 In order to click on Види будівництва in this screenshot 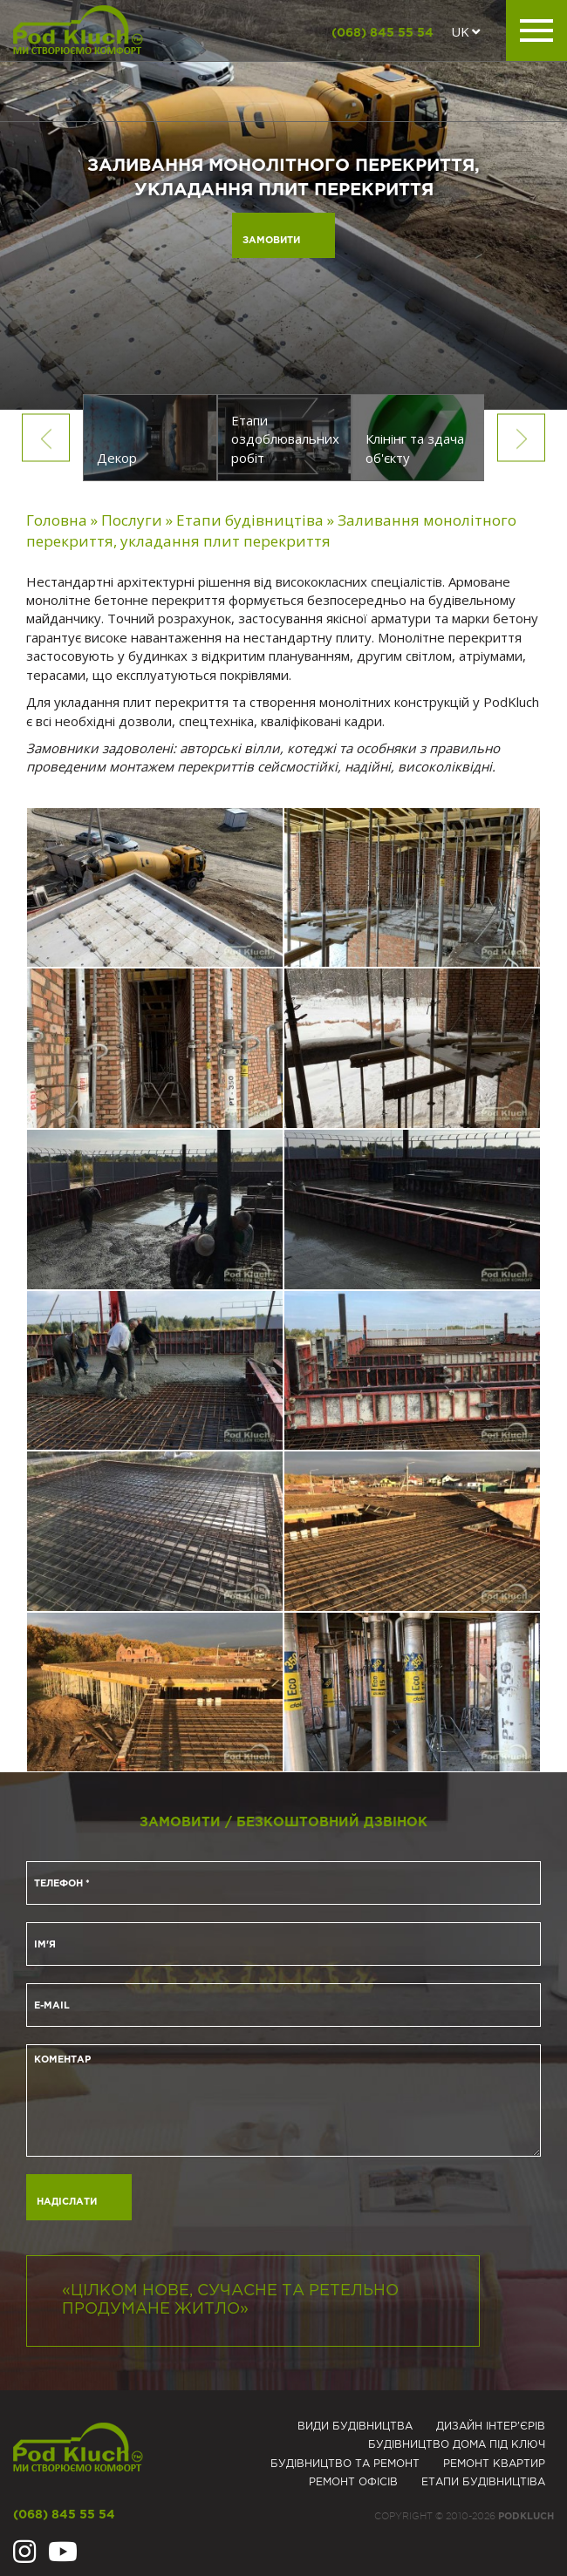, I will do `click(355, 2426)`.